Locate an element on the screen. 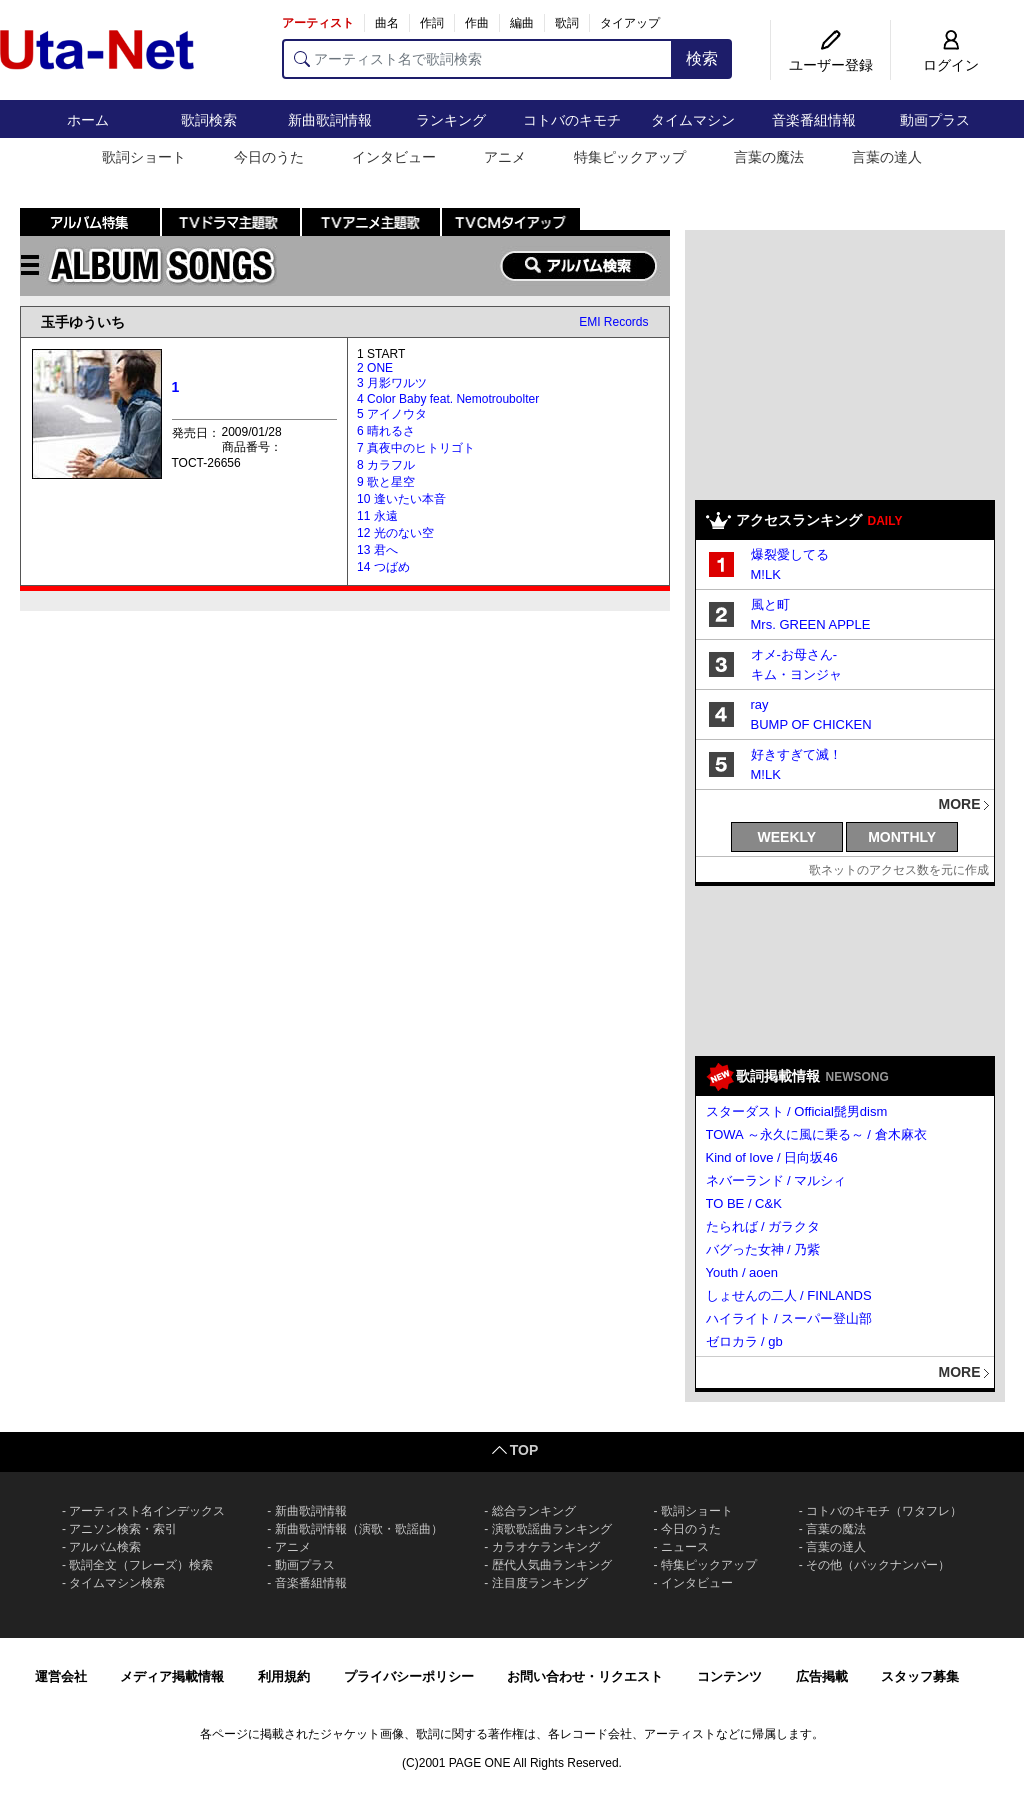 The width and height of the screenshot is (1024, 1803). タイアップ is located at coordinates (630, 23).